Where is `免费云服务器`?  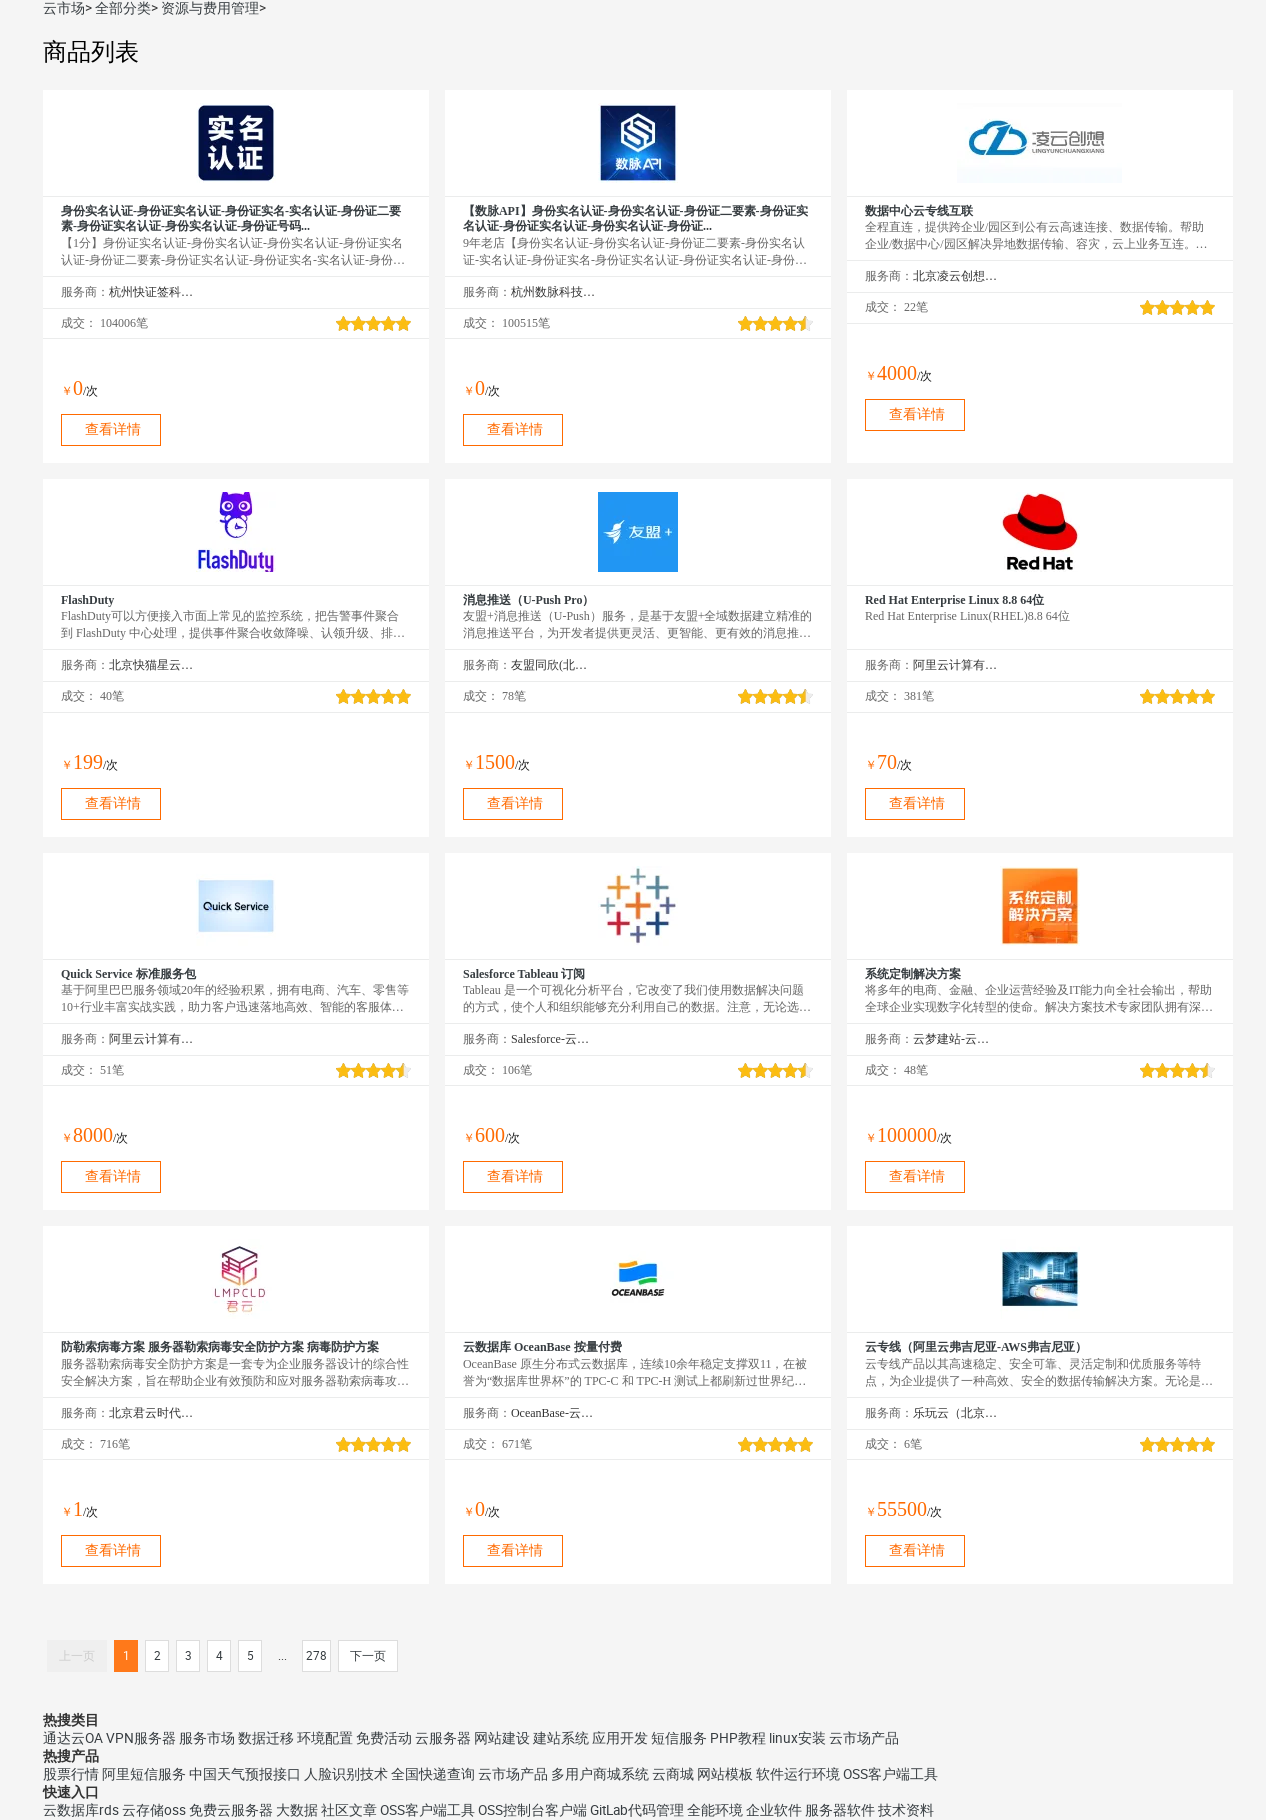 免费云服务器 is located at coordinates (231, 1810).